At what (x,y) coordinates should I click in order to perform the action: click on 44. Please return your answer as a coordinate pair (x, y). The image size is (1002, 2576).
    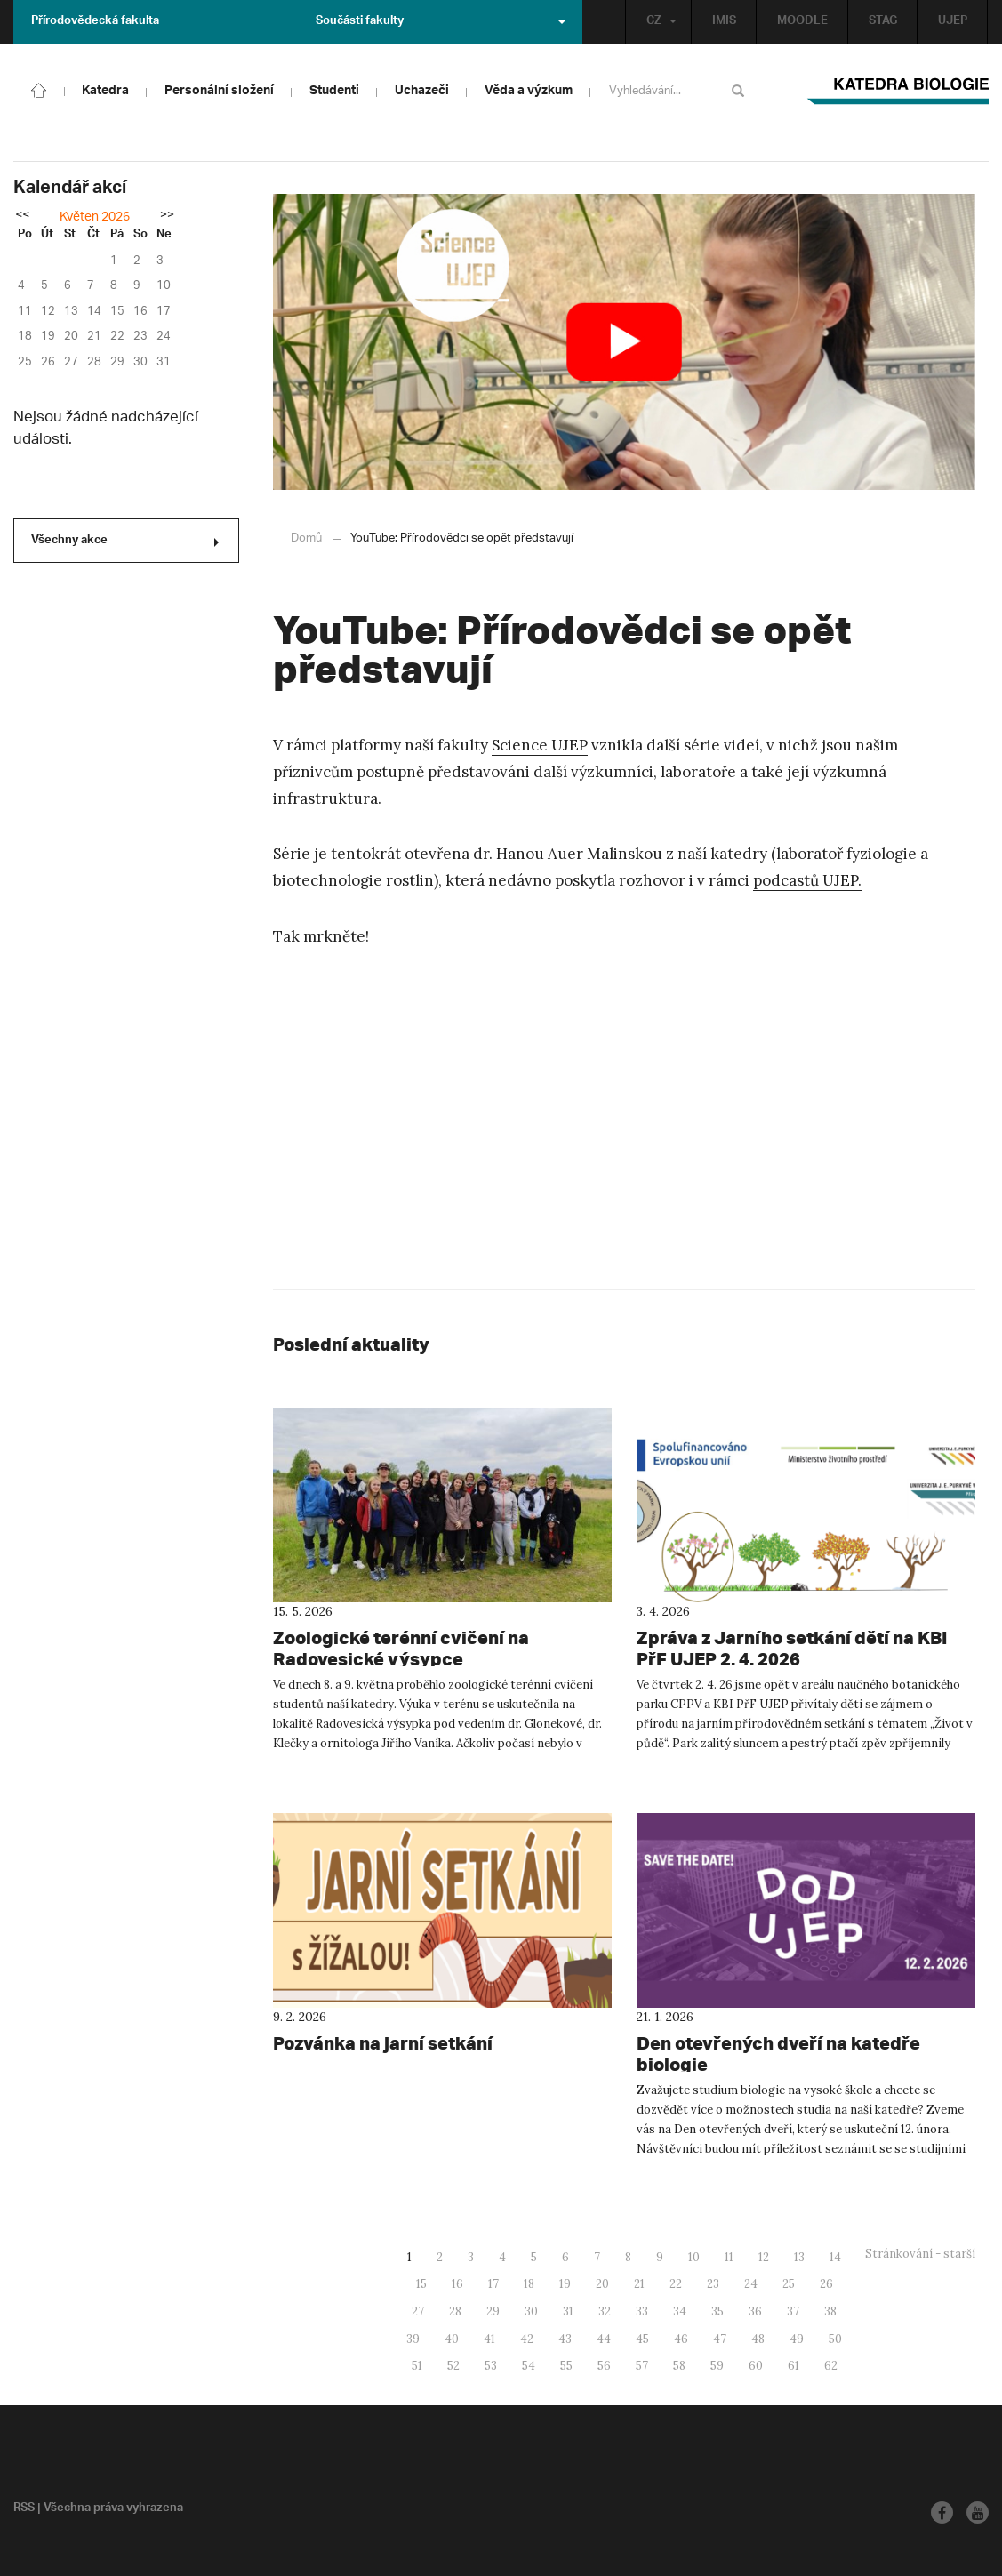
    Looking at the image, I should click on (604, 2339).